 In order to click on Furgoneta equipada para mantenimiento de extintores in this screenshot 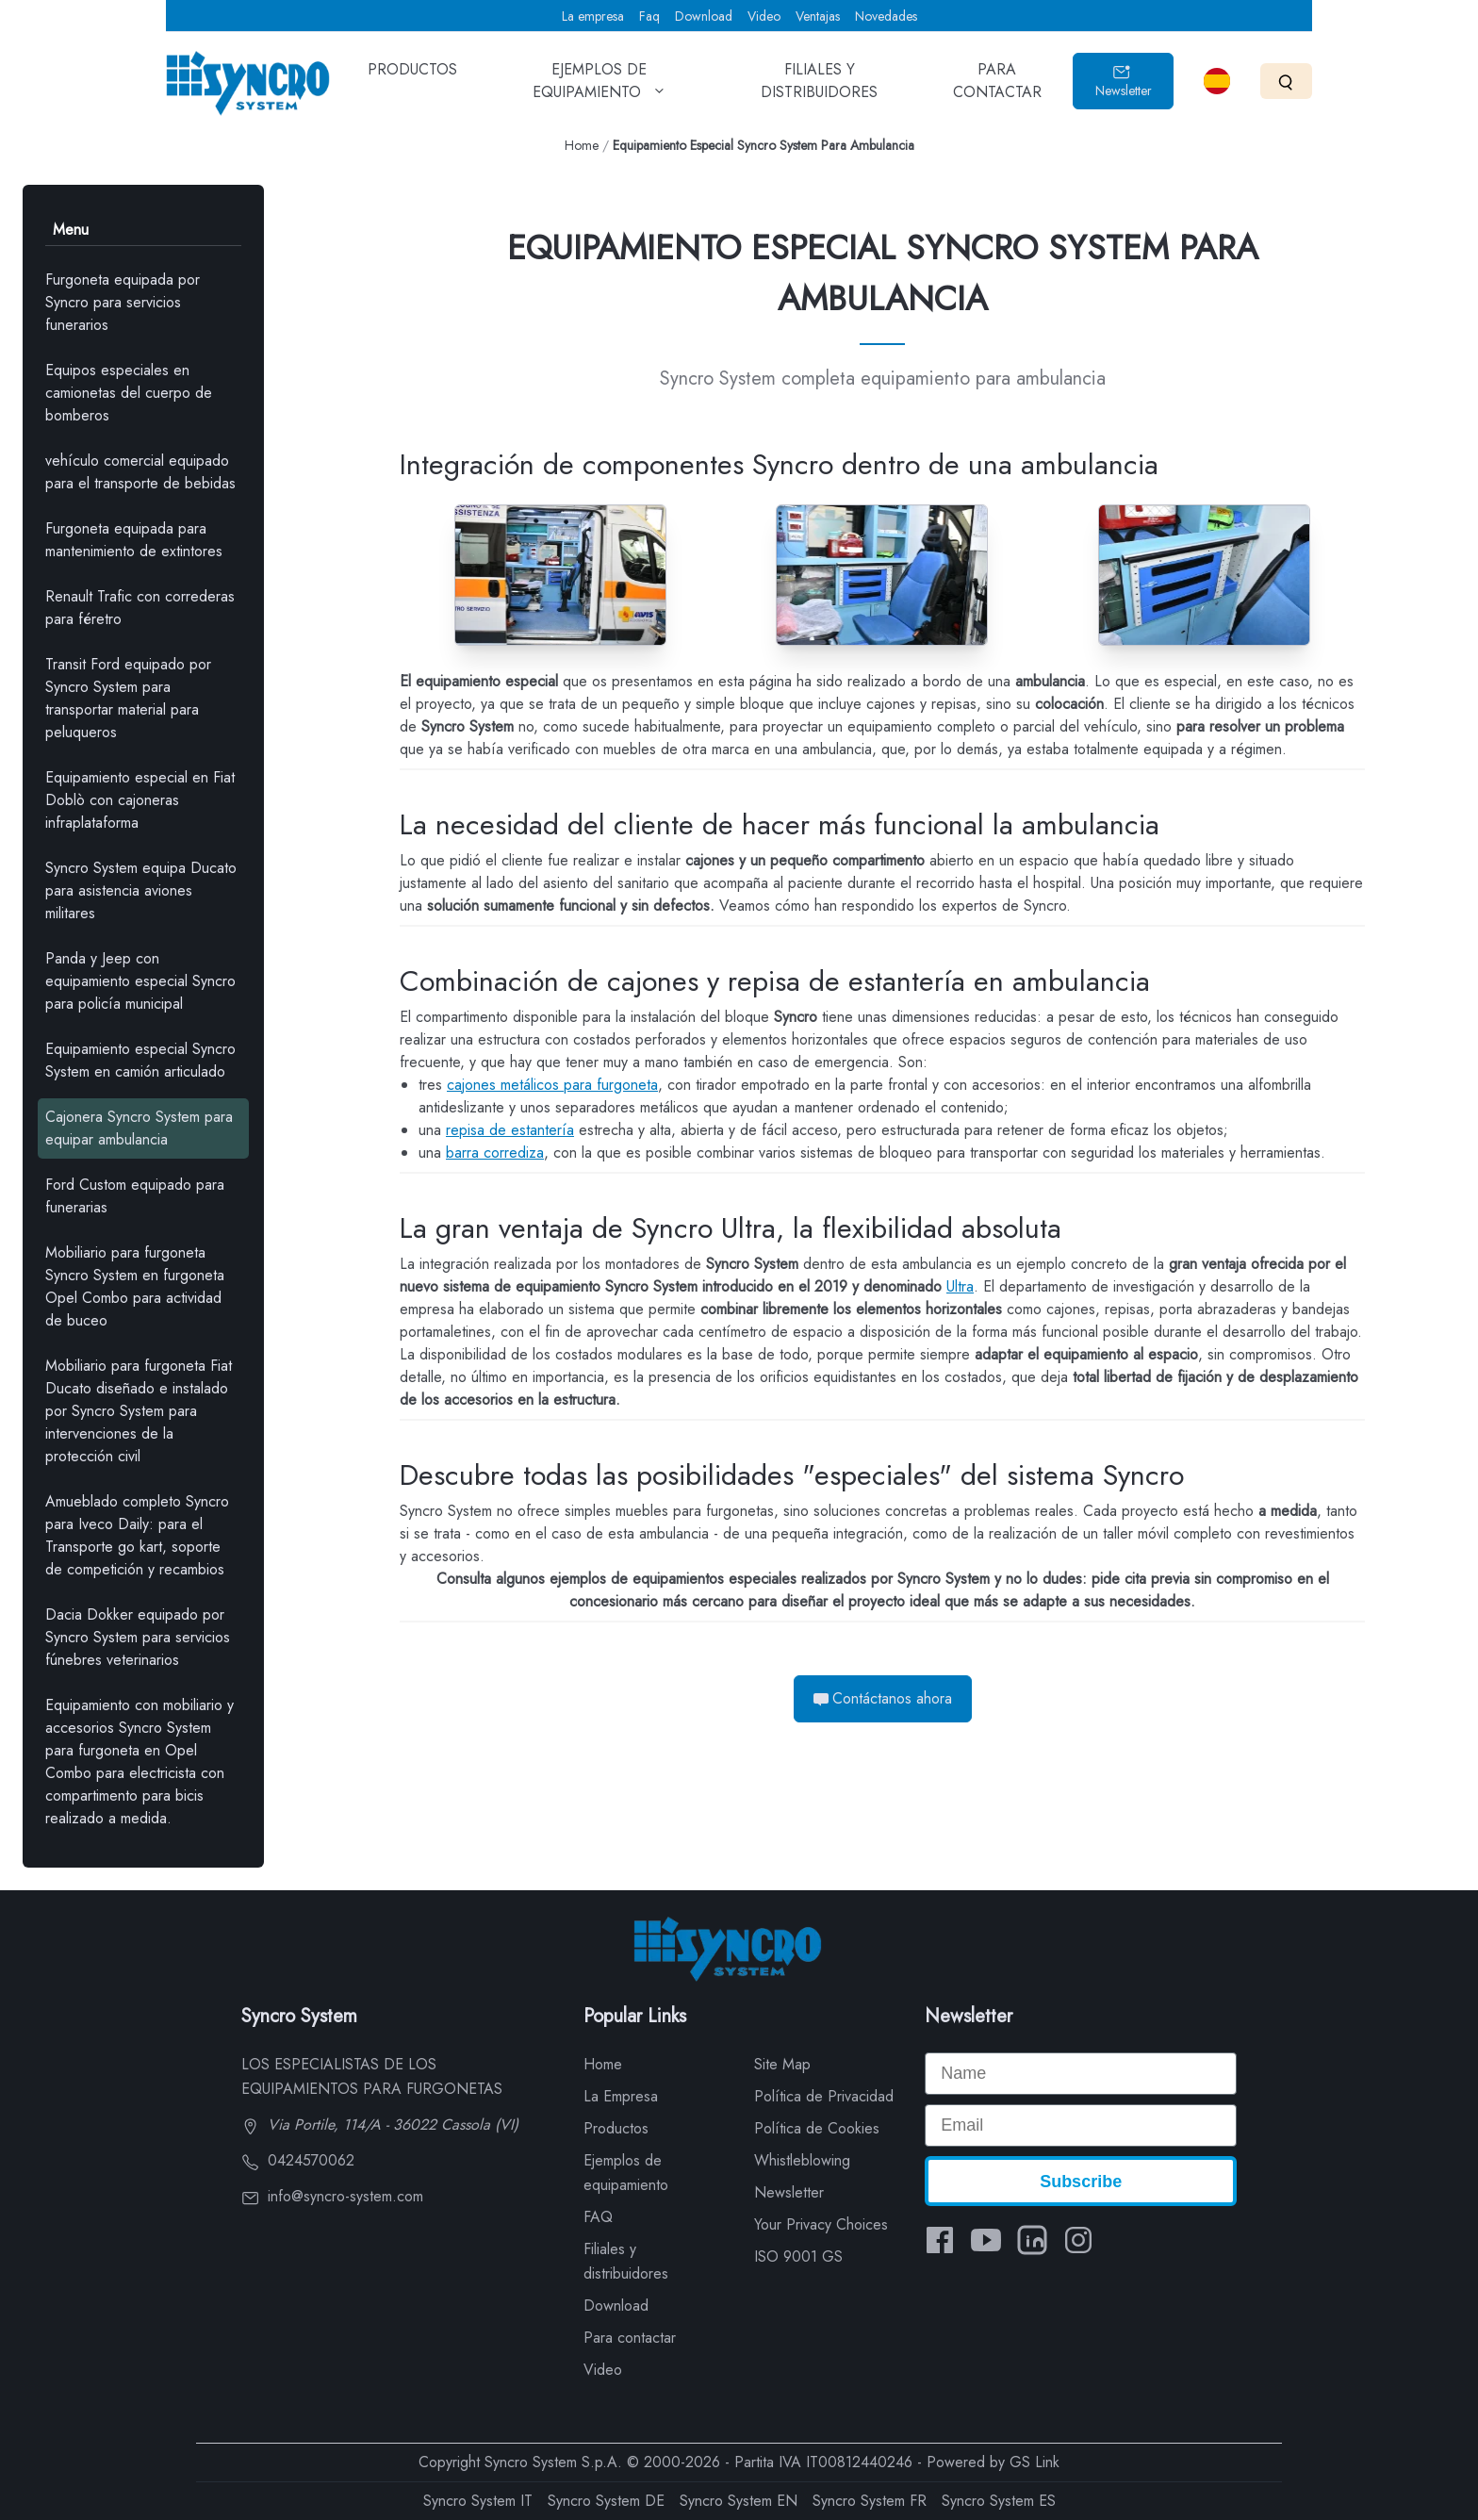, I will do `click(133, 540)`.